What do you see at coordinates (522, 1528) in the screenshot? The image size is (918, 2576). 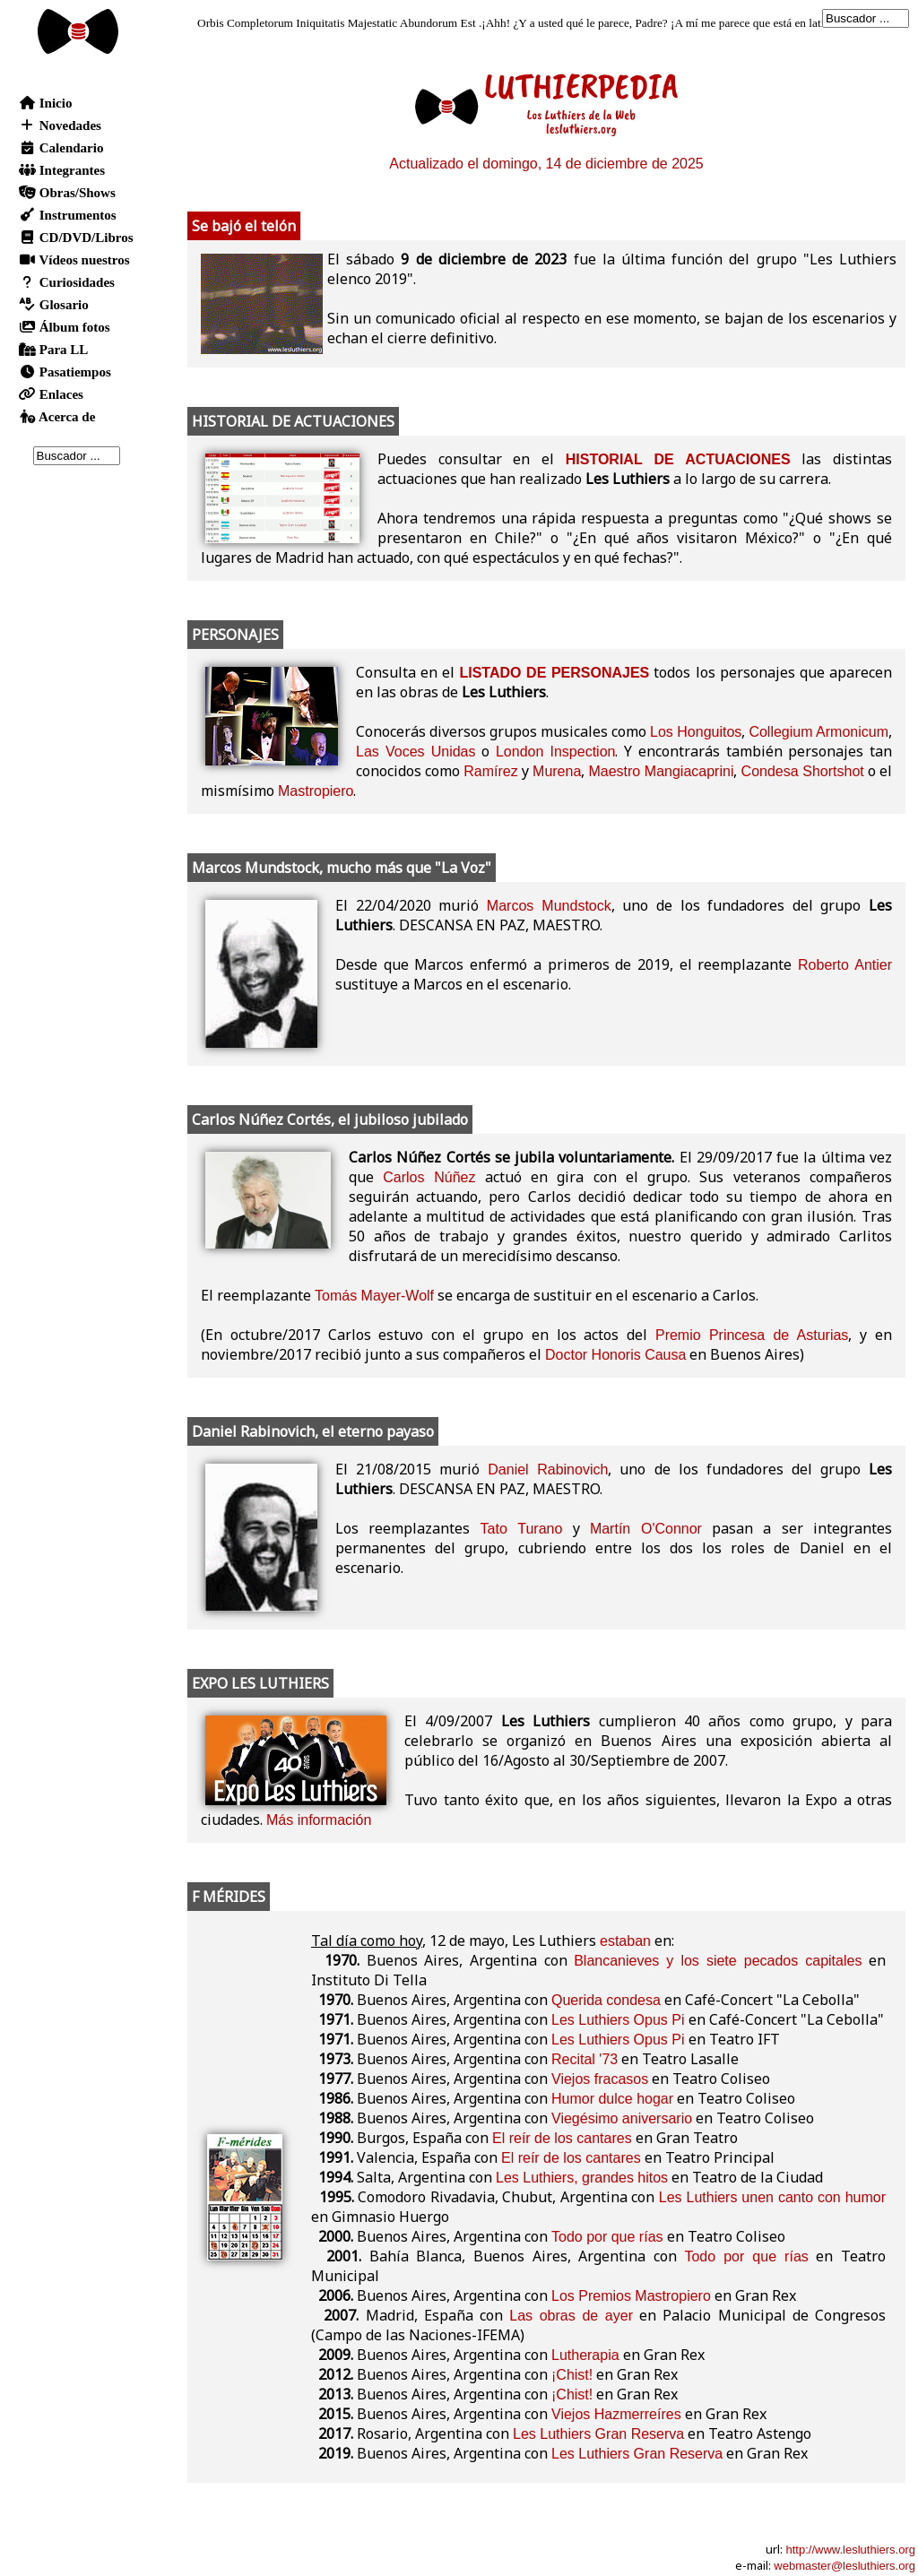 I see `Tato Turano` at bounding box center [522, 1528].